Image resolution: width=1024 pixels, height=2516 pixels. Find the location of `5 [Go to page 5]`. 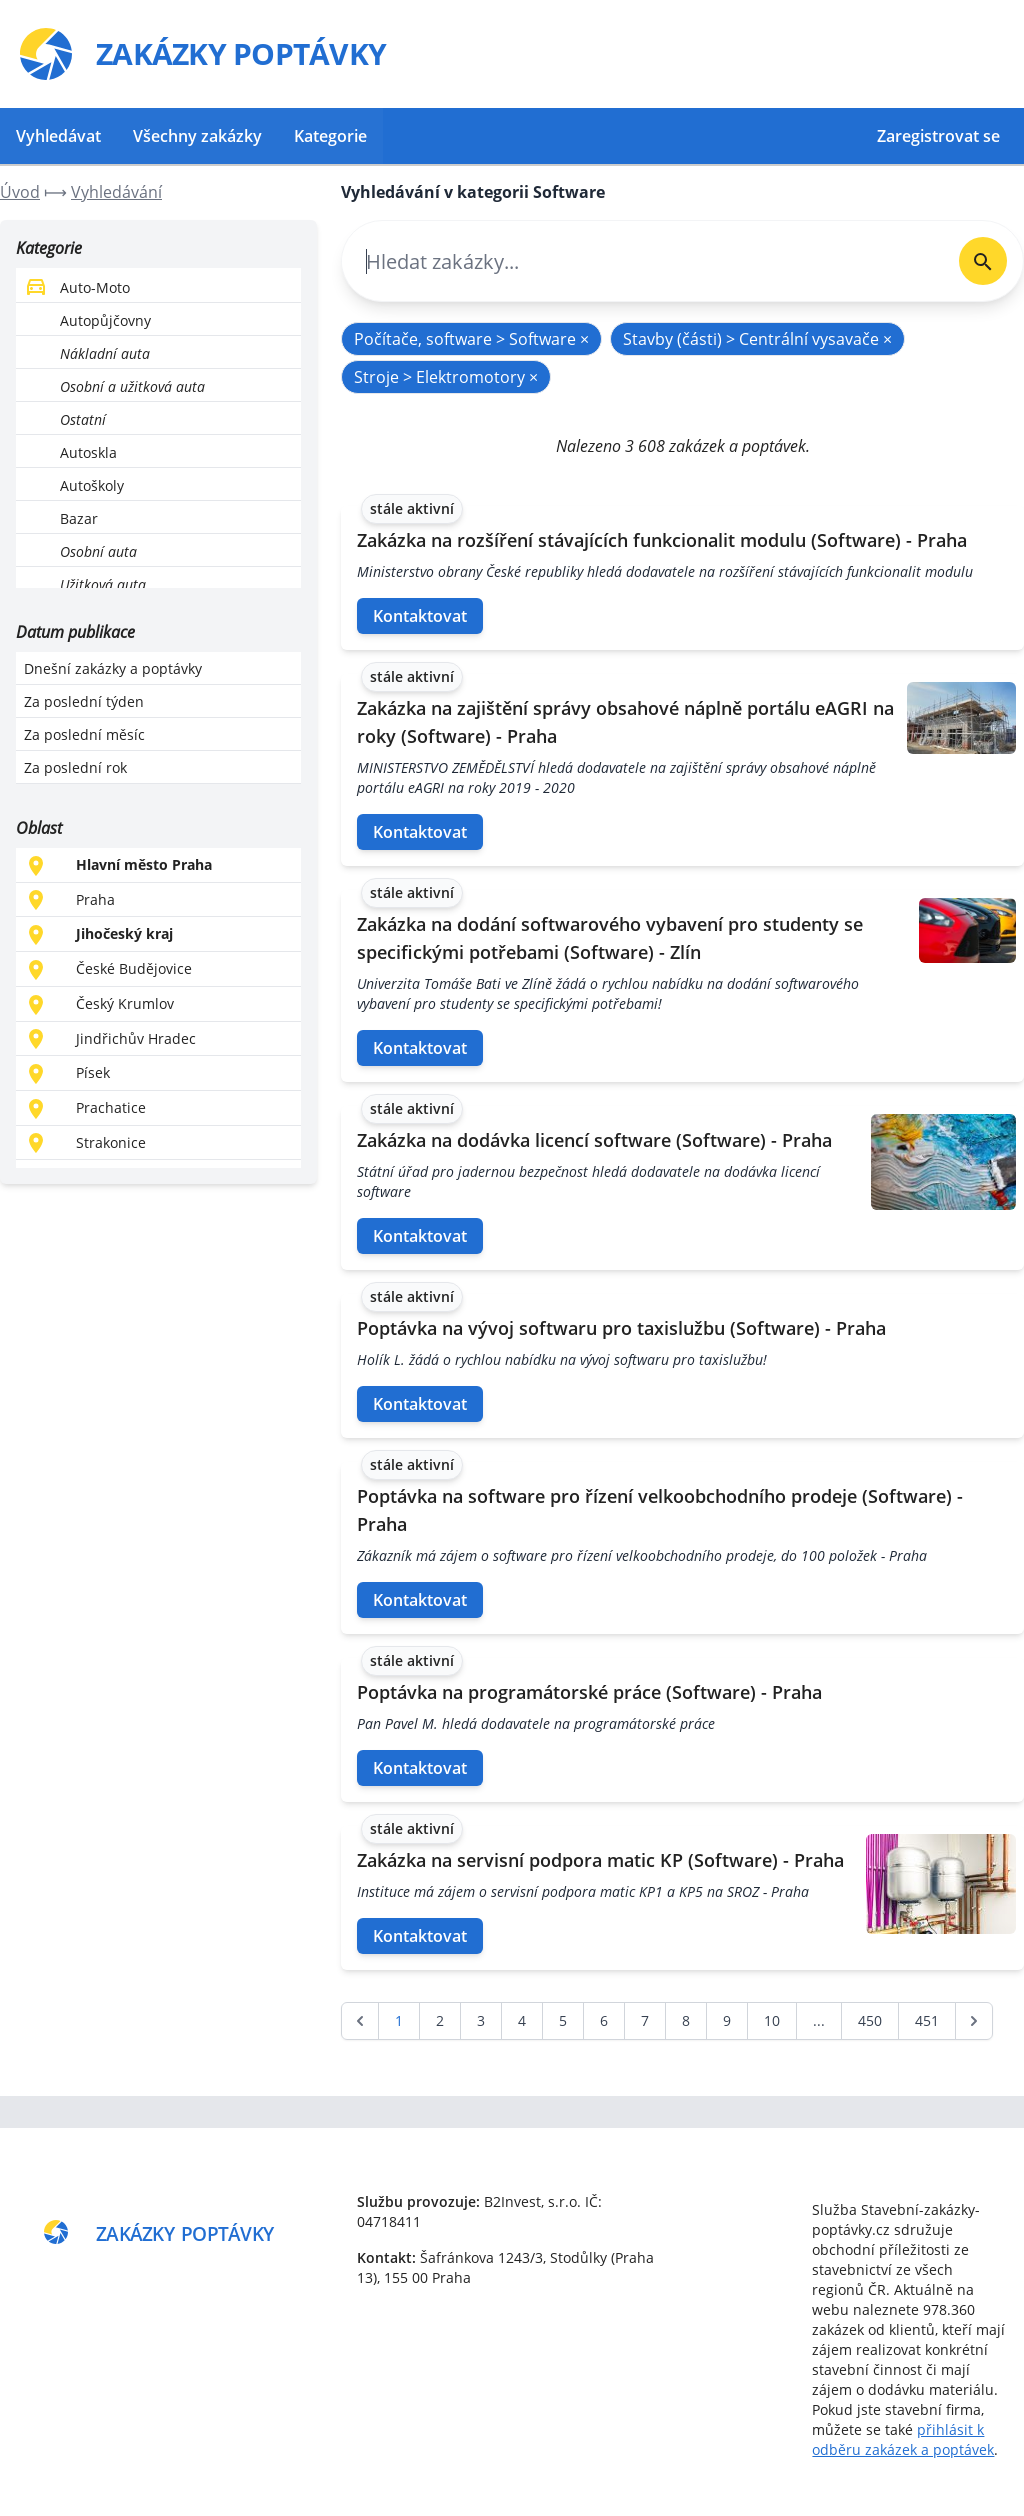

5 [Go to page 5] is located at coordinates (563, 2020).